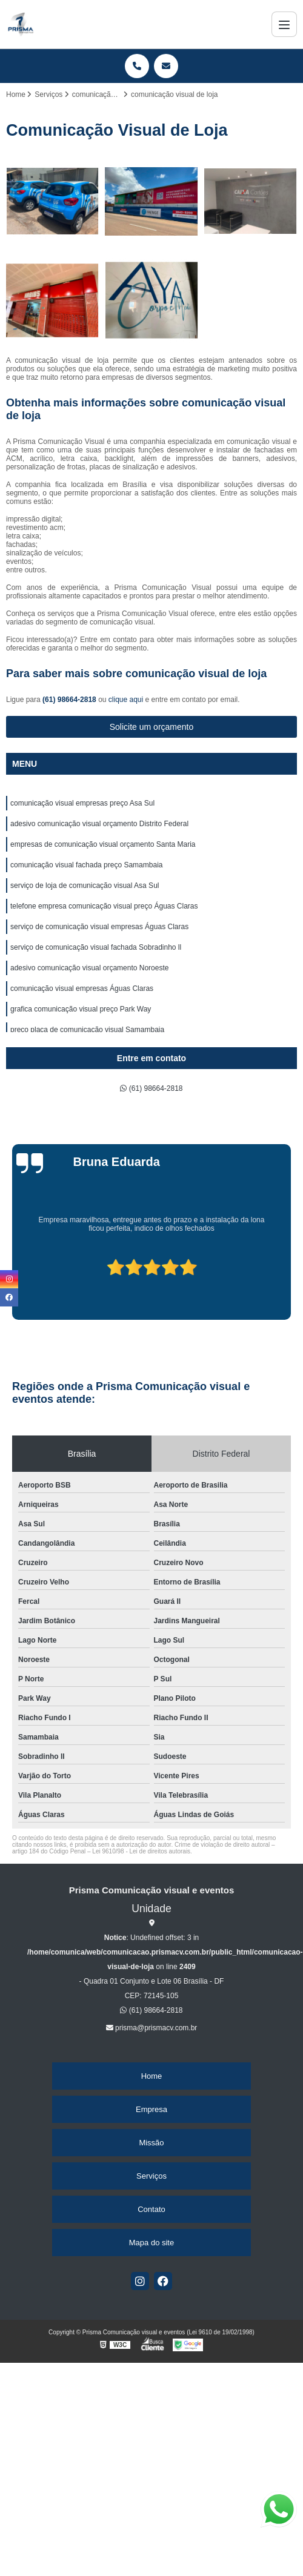 This screenshot has height=2576, width=303. Describe the element at coordinates (151, 2209) in the screenshot. I see `Contato` at that location.